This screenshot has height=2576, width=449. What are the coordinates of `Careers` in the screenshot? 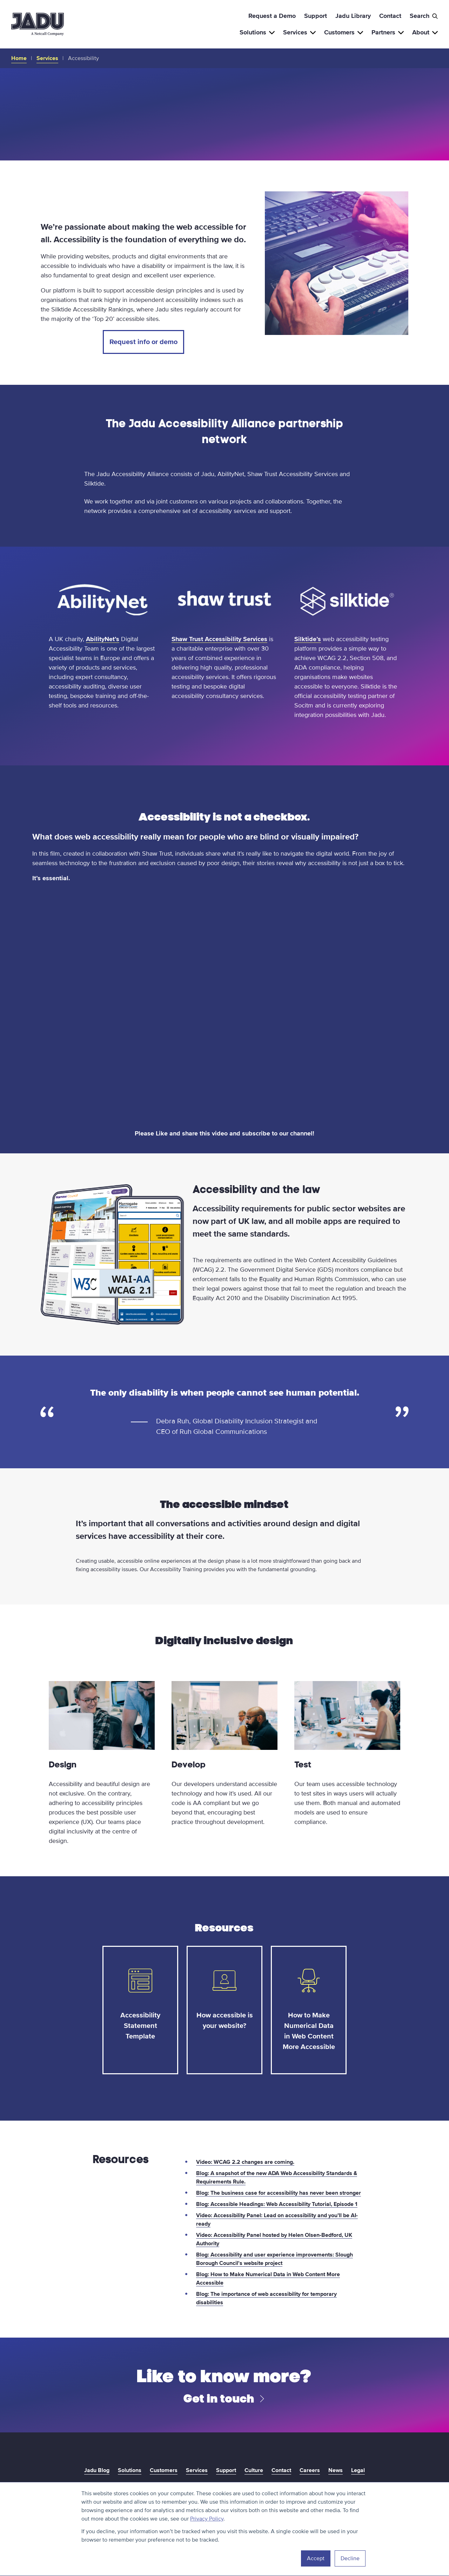 It's located at (310, 2470).